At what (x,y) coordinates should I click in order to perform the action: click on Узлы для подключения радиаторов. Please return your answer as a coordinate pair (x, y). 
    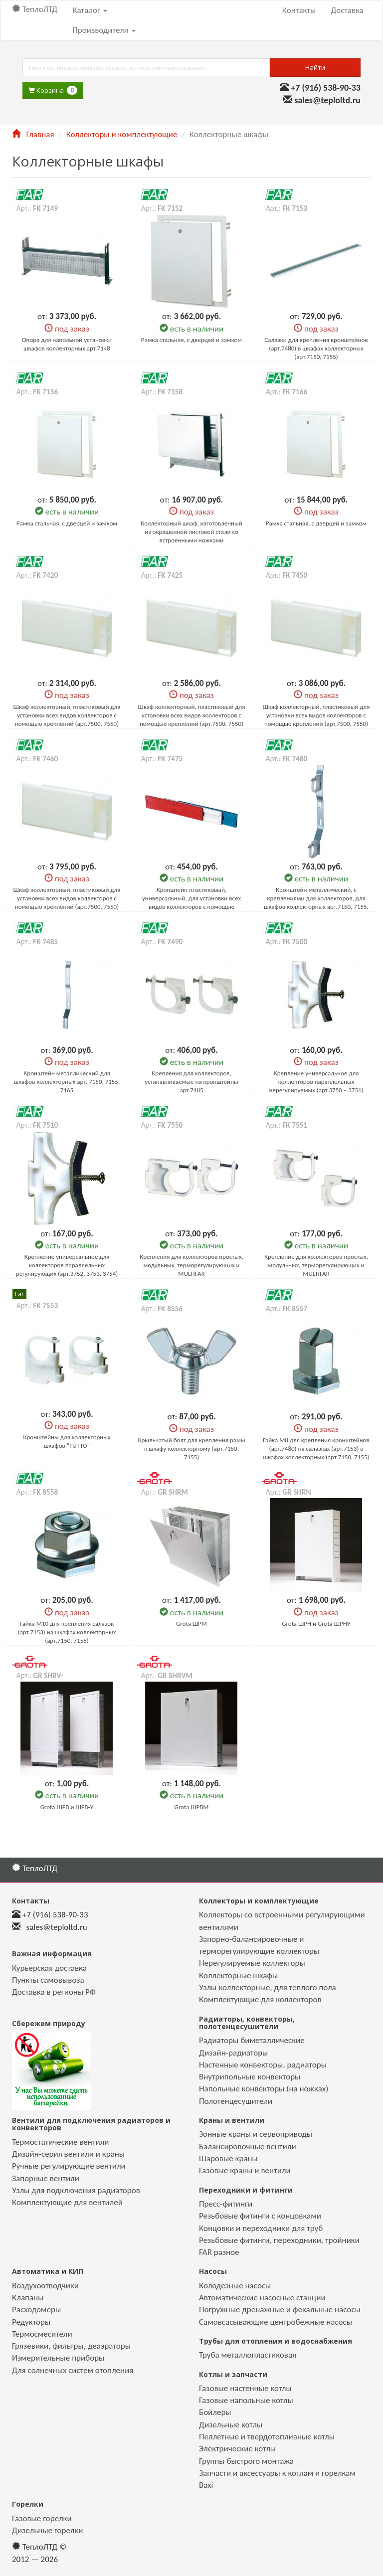
    Looking at the image, I should click on (76, 2190).